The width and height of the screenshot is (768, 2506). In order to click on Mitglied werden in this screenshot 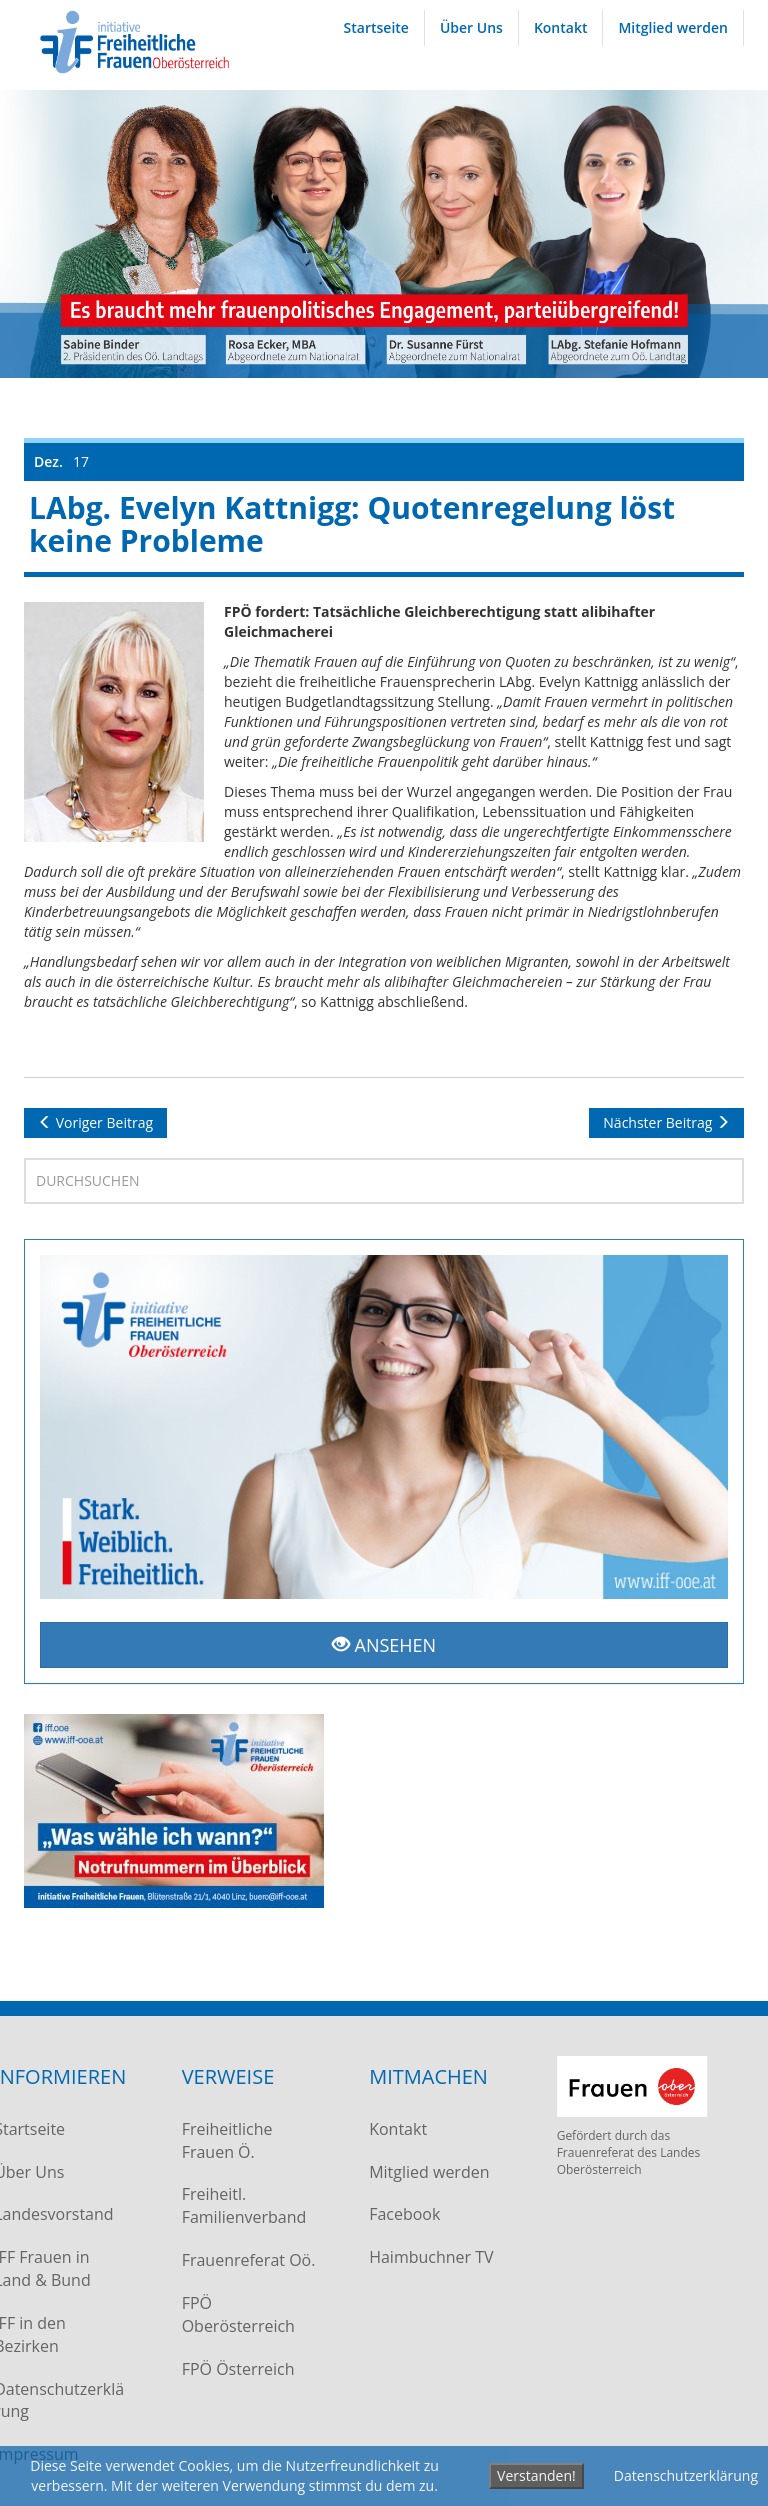, I will do `click(673, 27)`.